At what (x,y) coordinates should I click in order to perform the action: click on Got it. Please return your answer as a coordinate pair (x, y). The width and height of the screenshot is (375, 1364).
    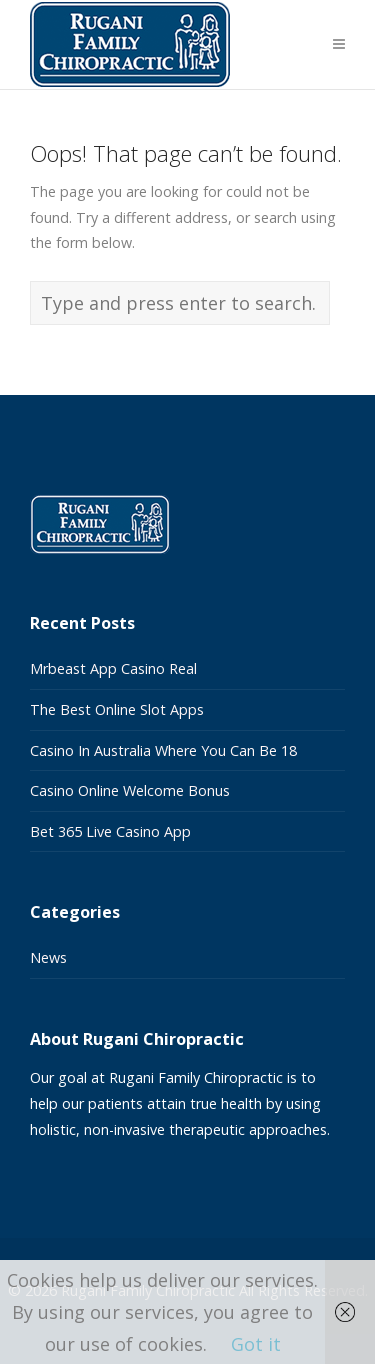
    Looking at the image, I should click on (256, 1344).